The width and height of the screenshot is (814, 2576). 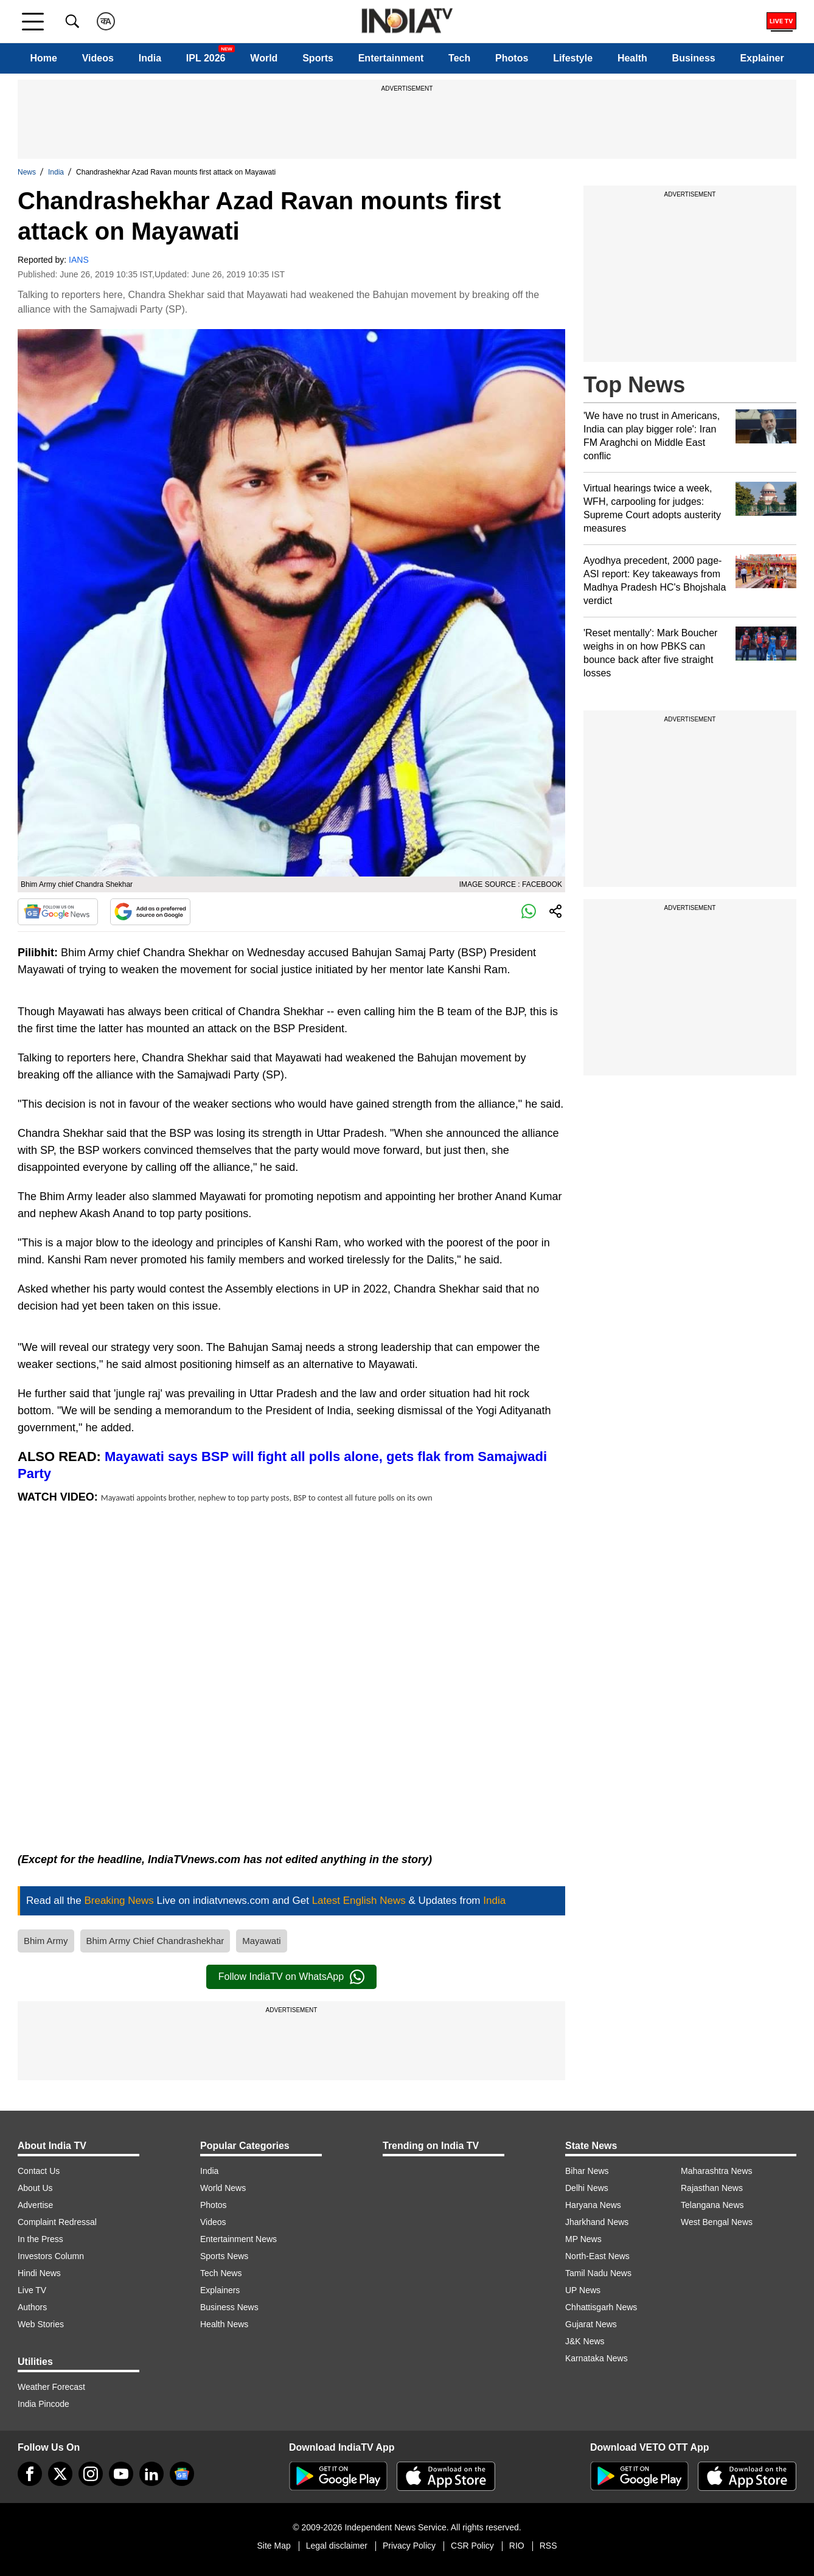 I want to click on Entertainment News, so click(x=238, y=2239).